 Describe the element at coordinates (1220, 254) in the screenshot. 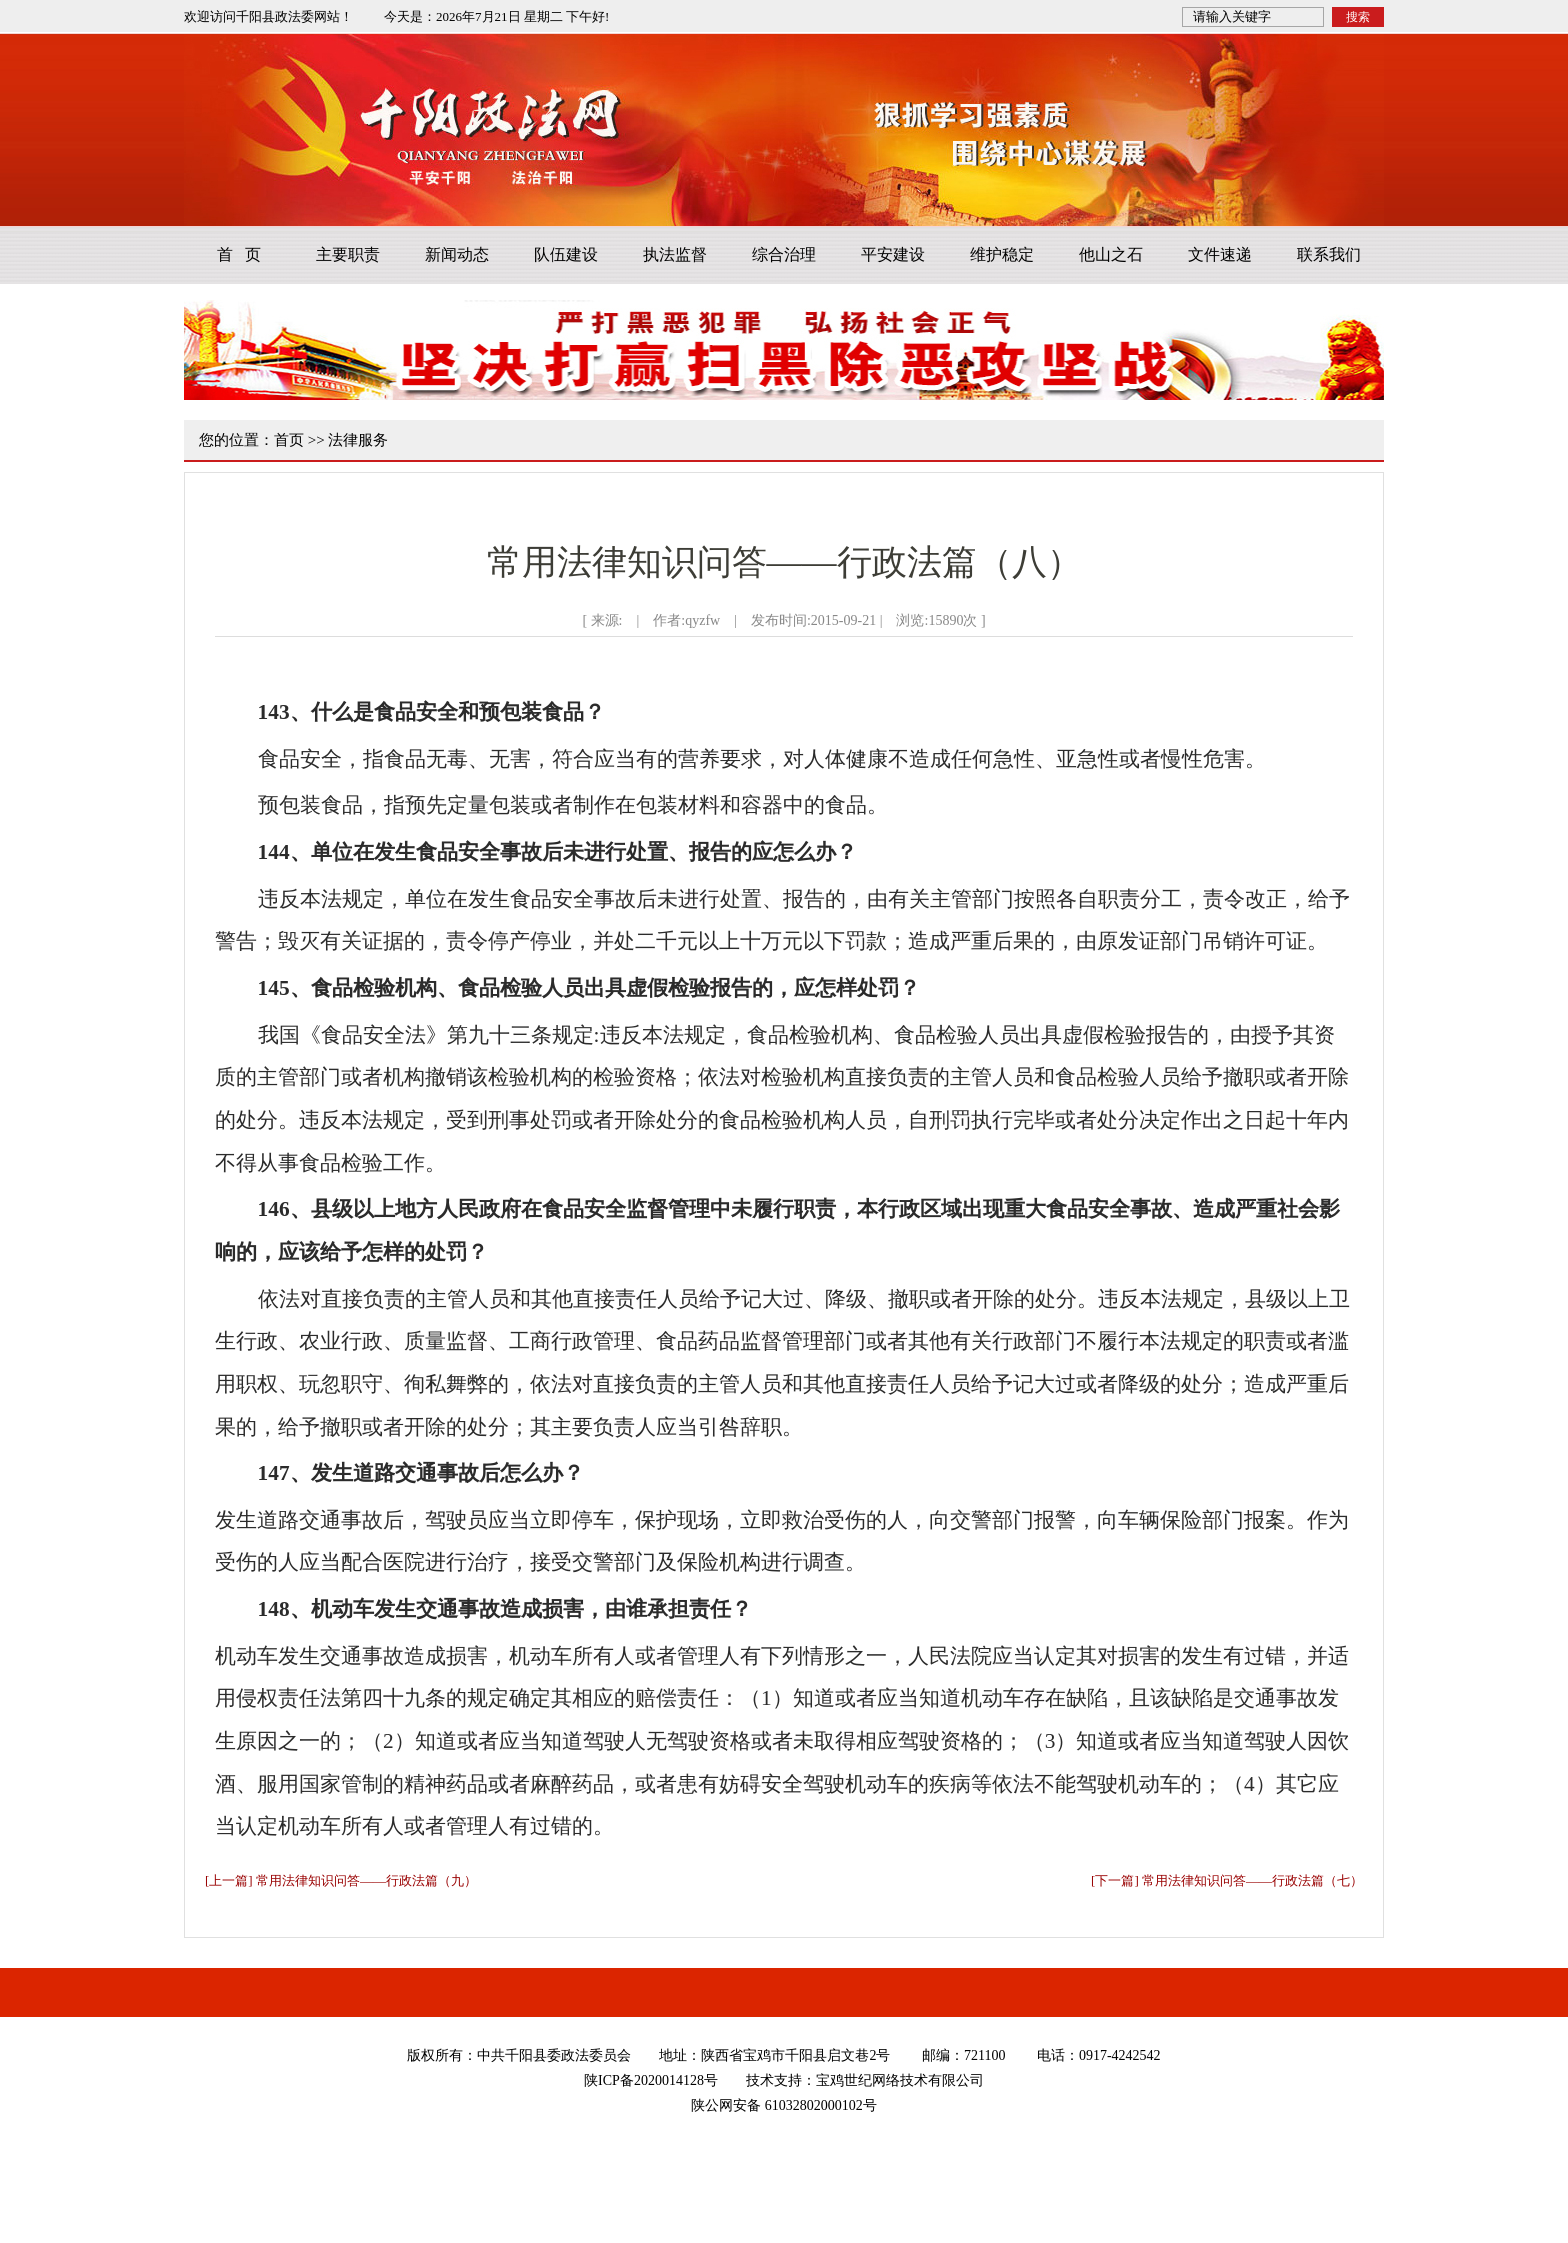

I see `文件速递` at that location.